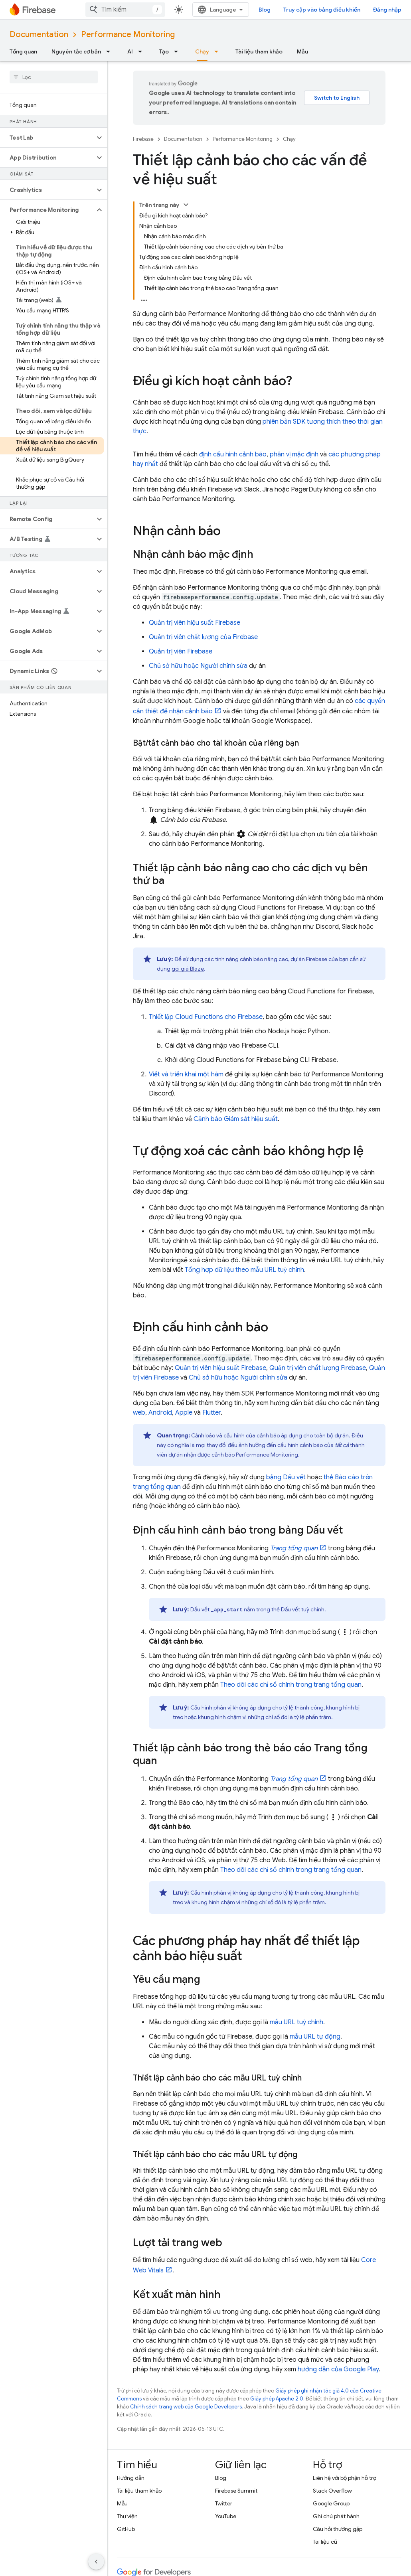 The image size is (411, 2576). Describe the element at coordinates (180, 651) in the screenshot. I see `Quản trị viên Firebase` at that location.